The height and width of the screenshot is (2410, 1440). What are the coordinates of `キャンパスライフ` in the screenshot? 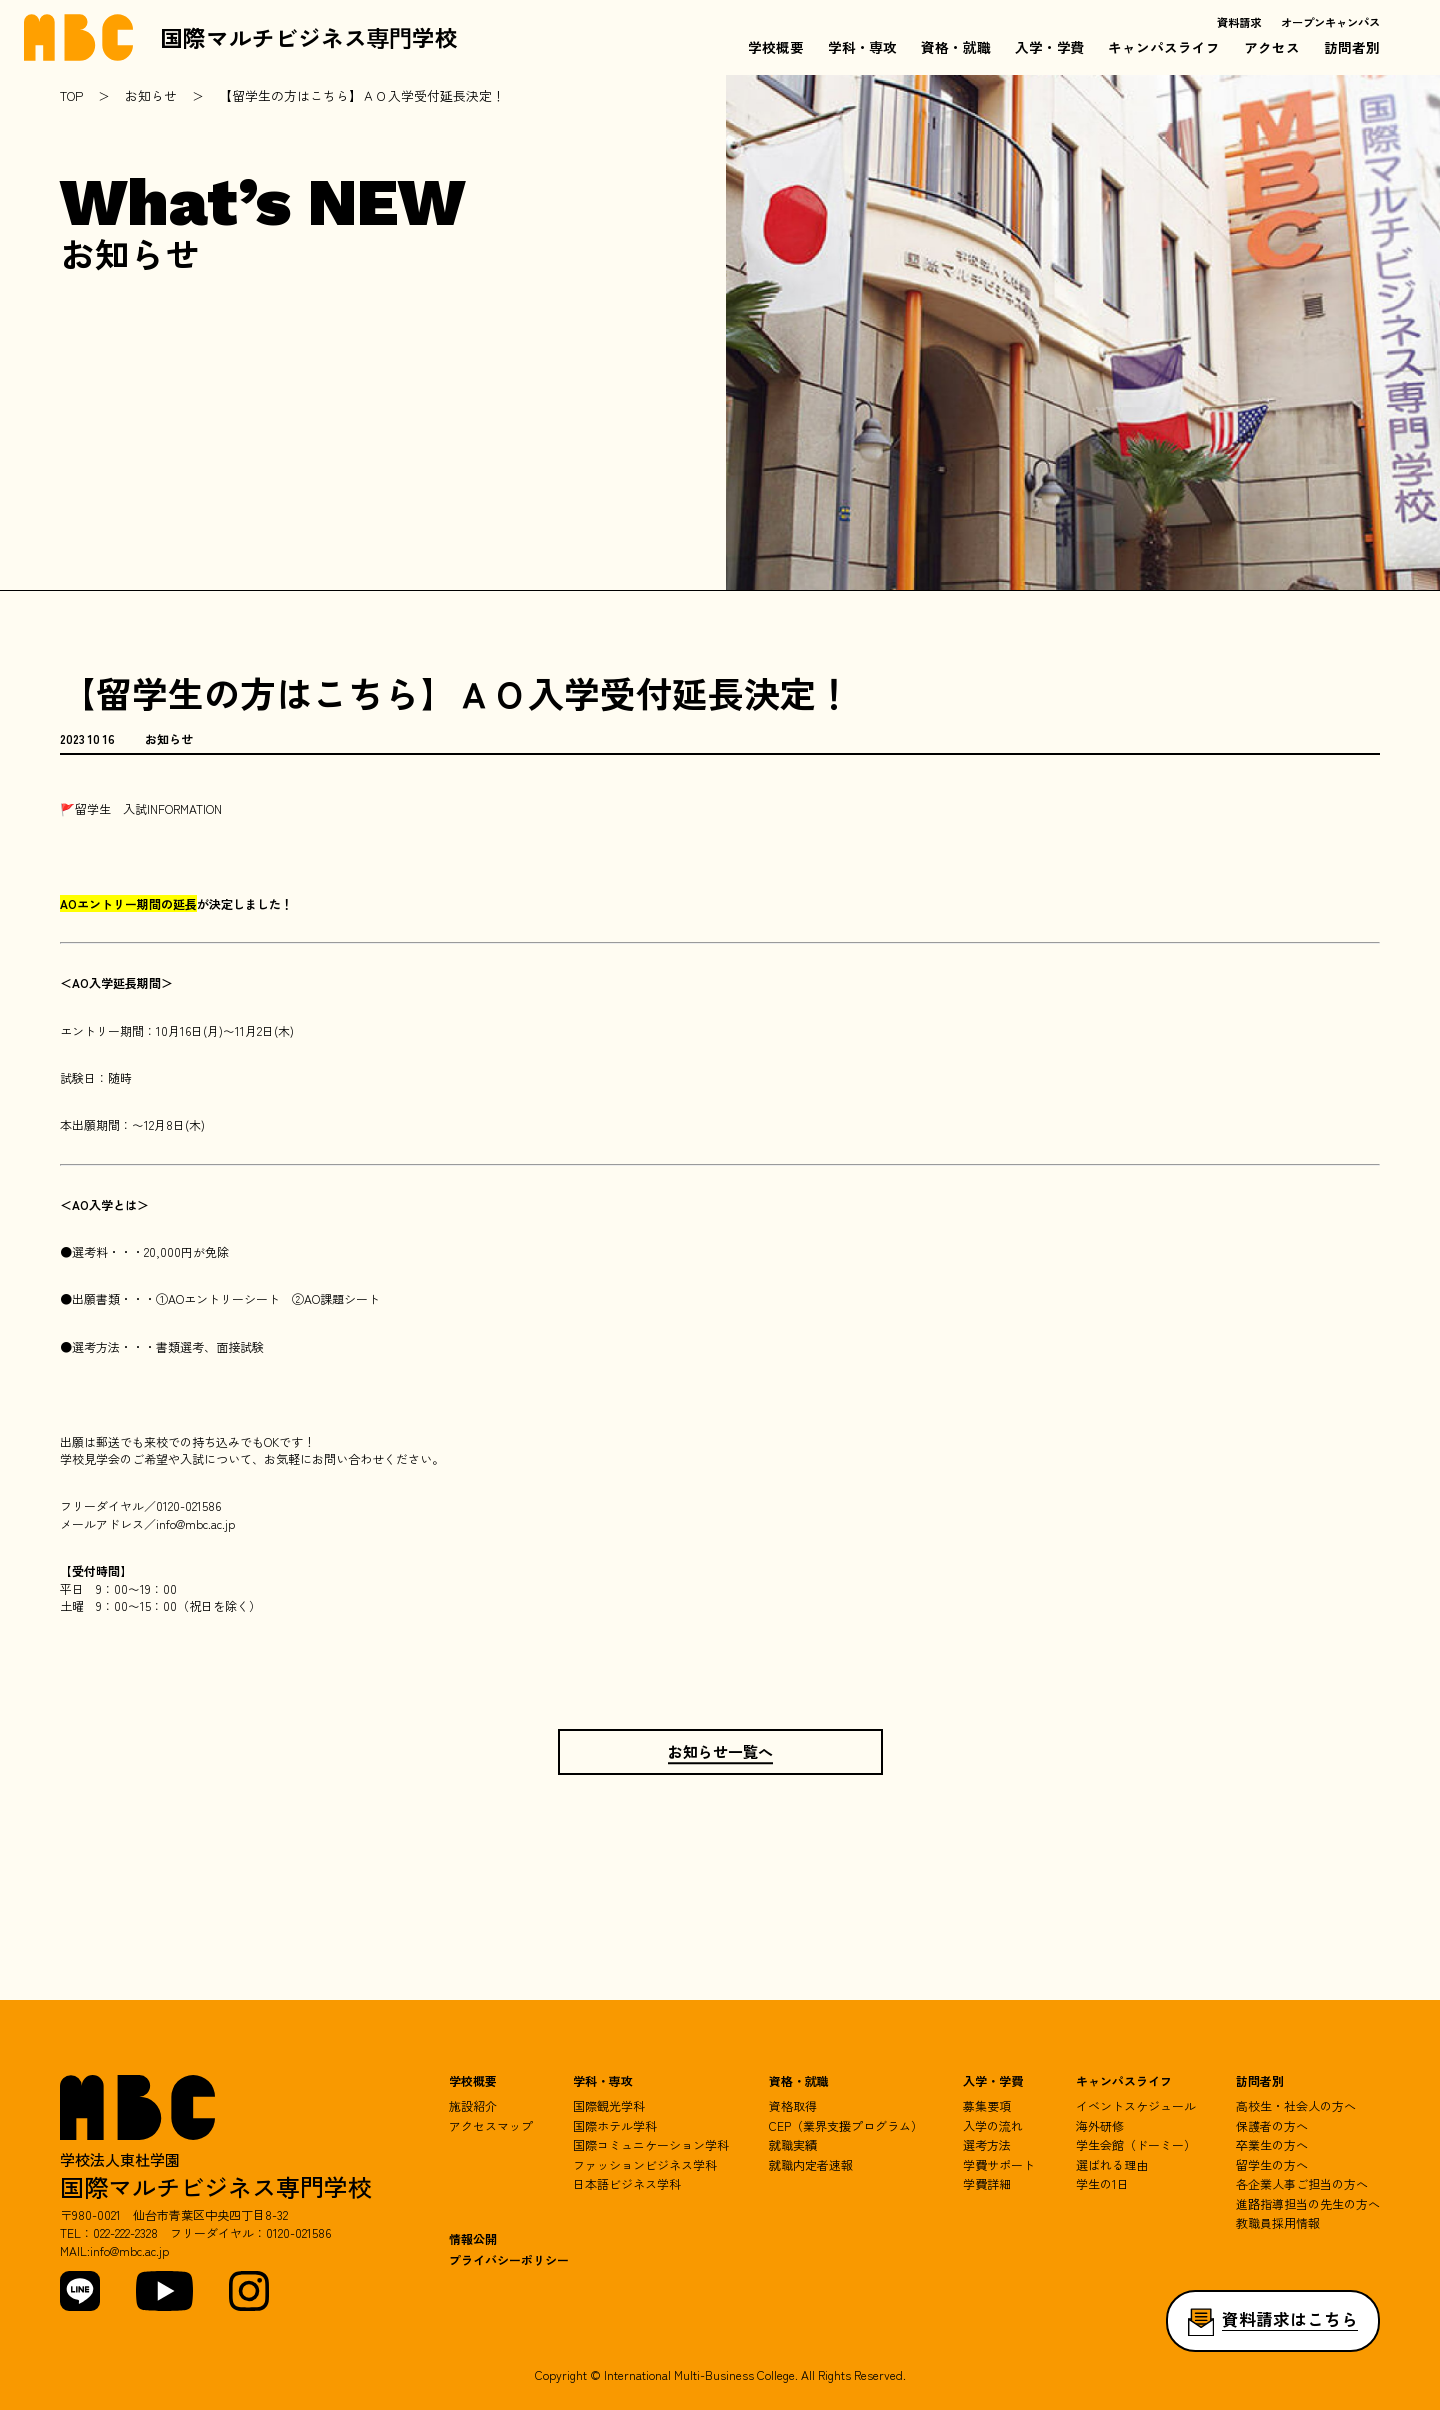 It's located at (1164, 47).